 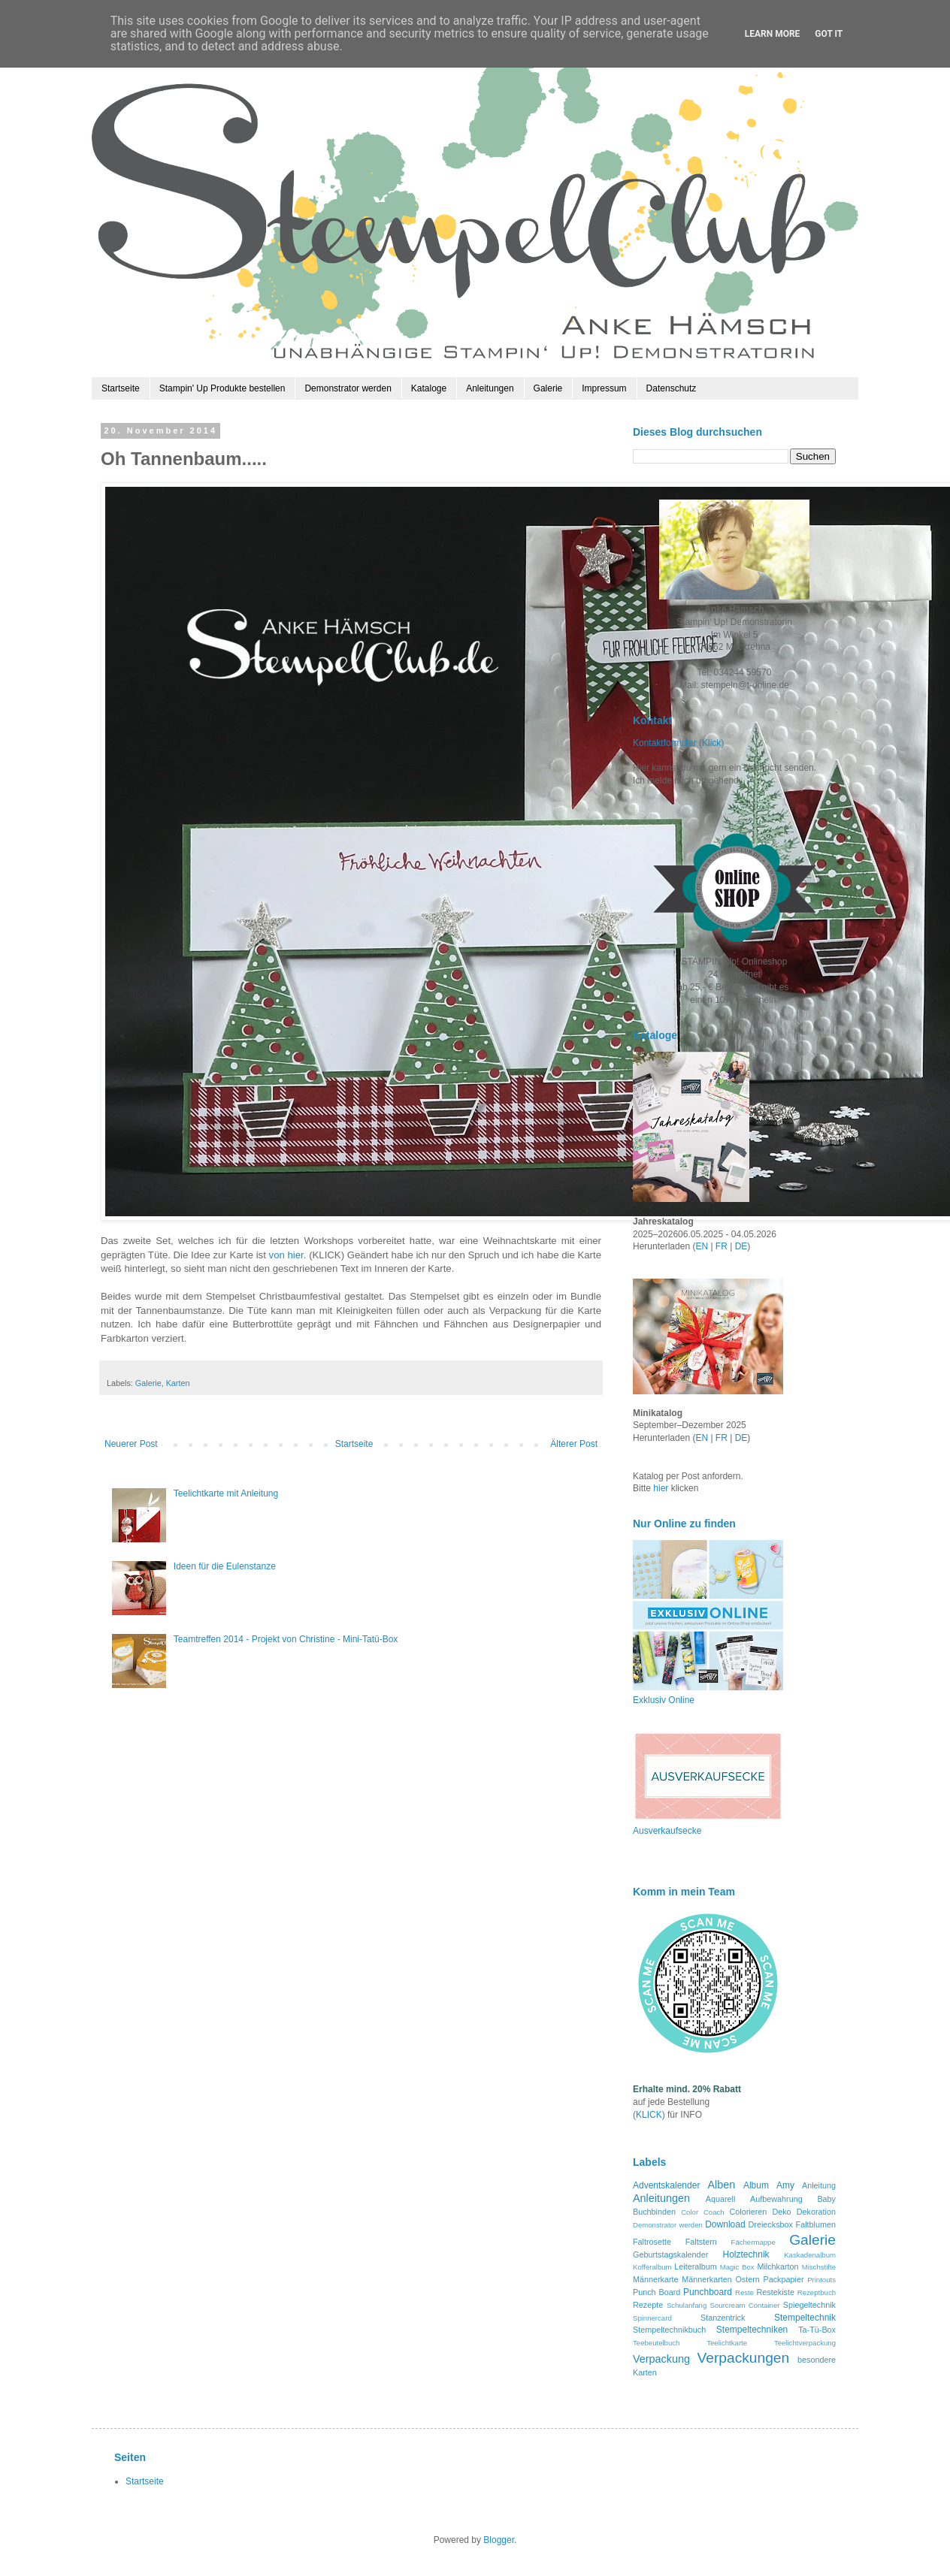 I want to click on Spinnercard, so click(x=652, y=2318).